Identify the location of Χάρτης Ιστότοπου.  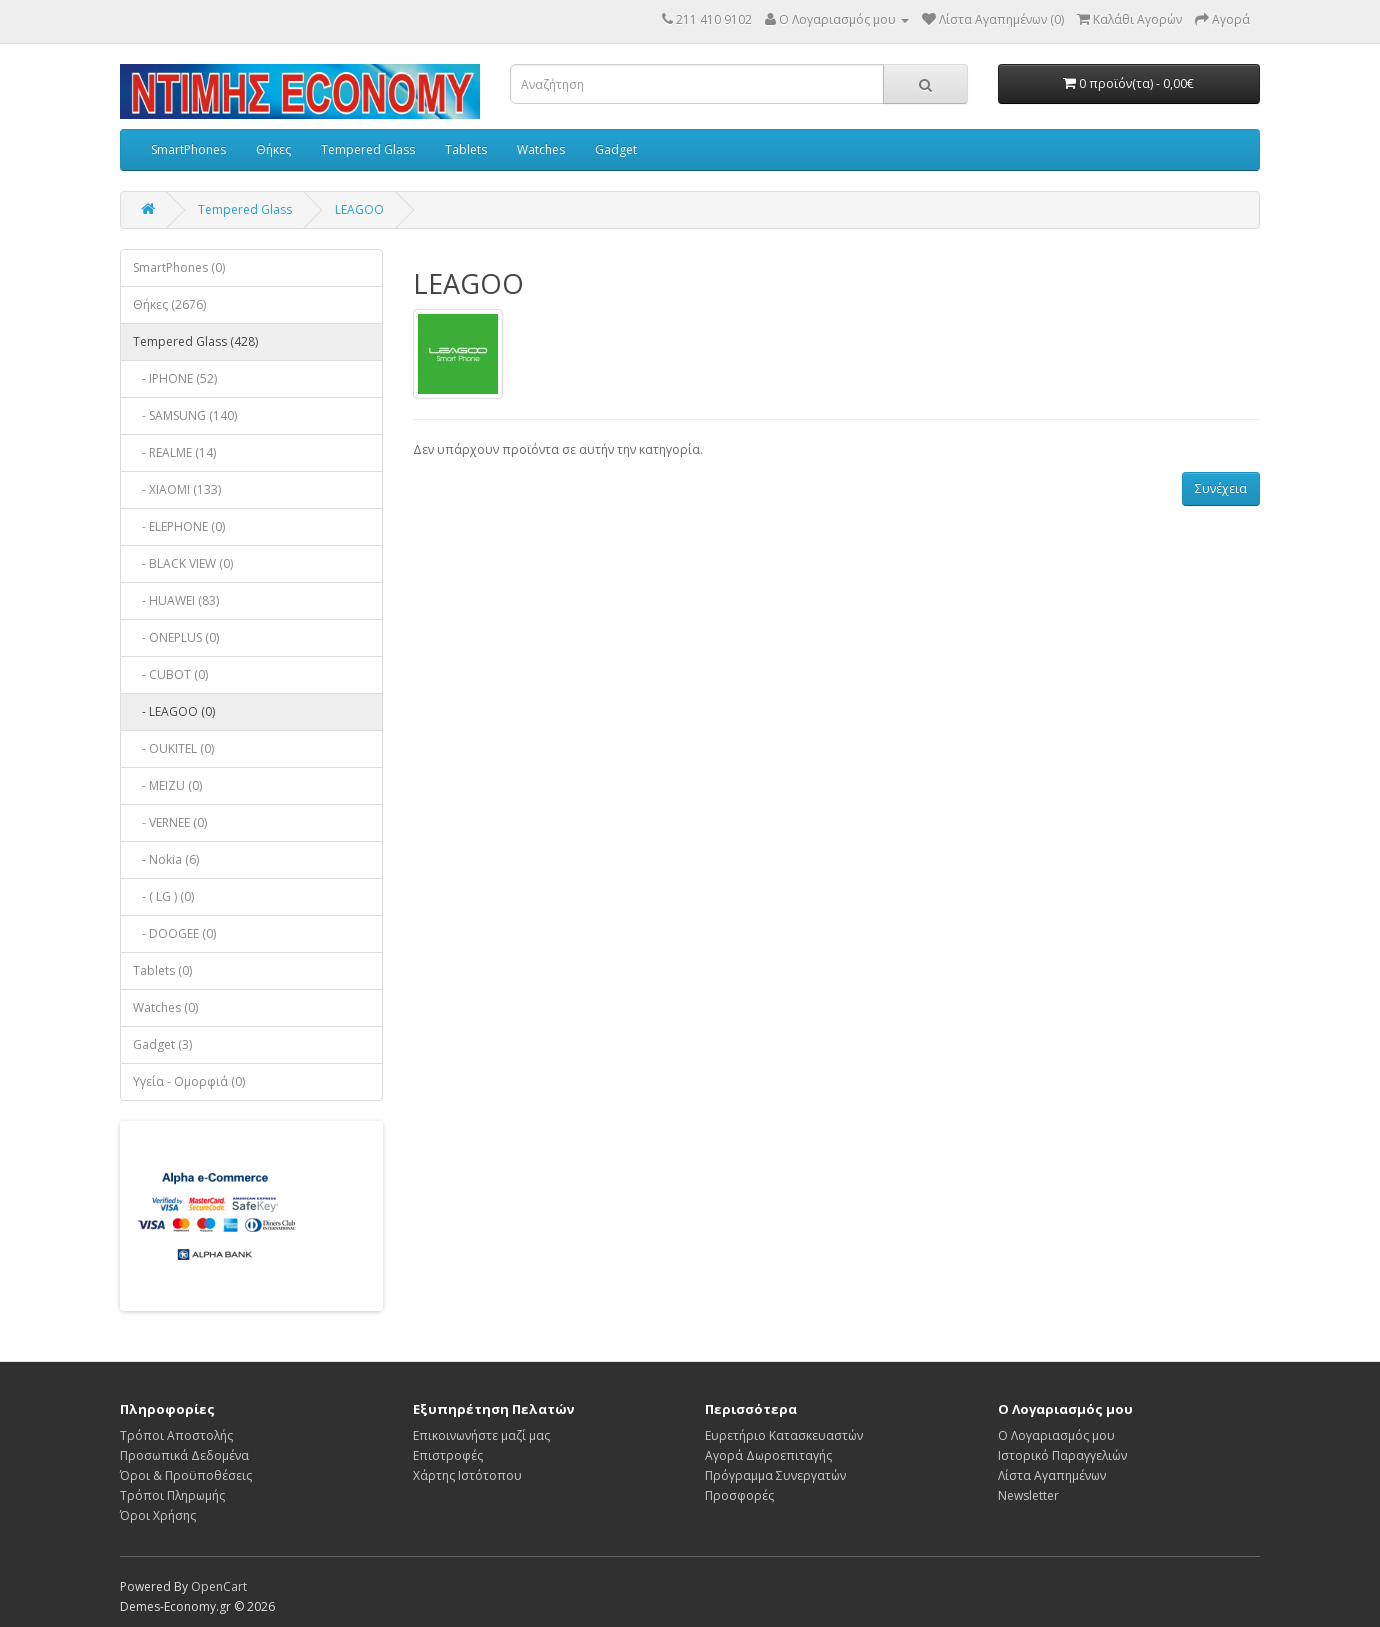
(467, 1475).